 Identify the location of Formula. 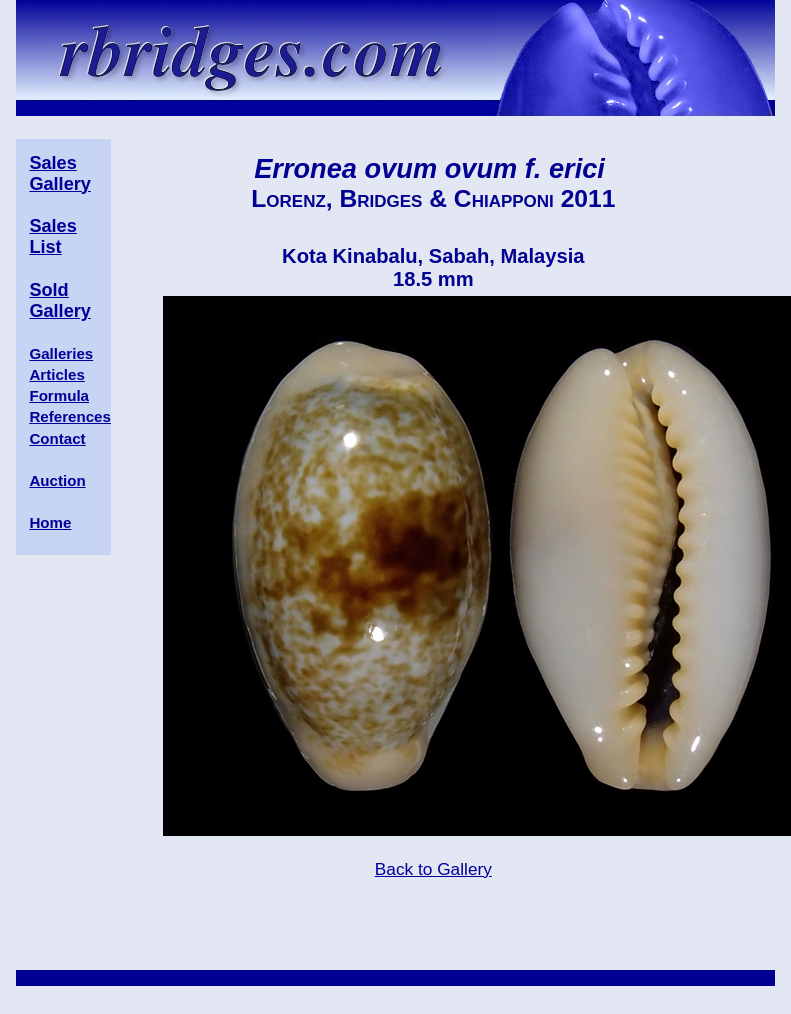
(59, 395).